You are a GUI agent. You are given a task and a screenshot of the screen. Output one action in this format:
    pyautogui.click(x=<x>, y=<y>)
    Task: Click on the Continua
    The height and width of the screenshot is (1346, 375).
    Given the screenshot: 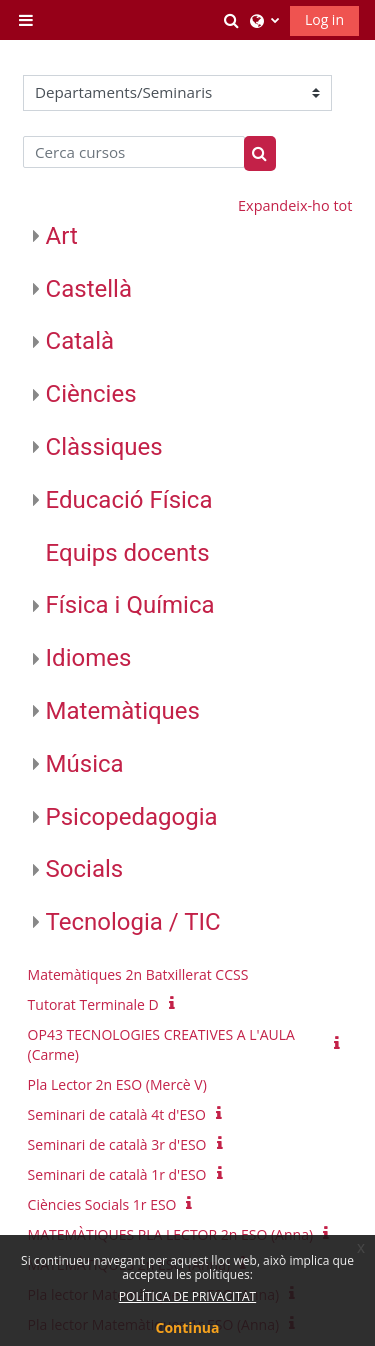 What is the action you would take?
    pyautogui.click(x=188, y=1327)
    